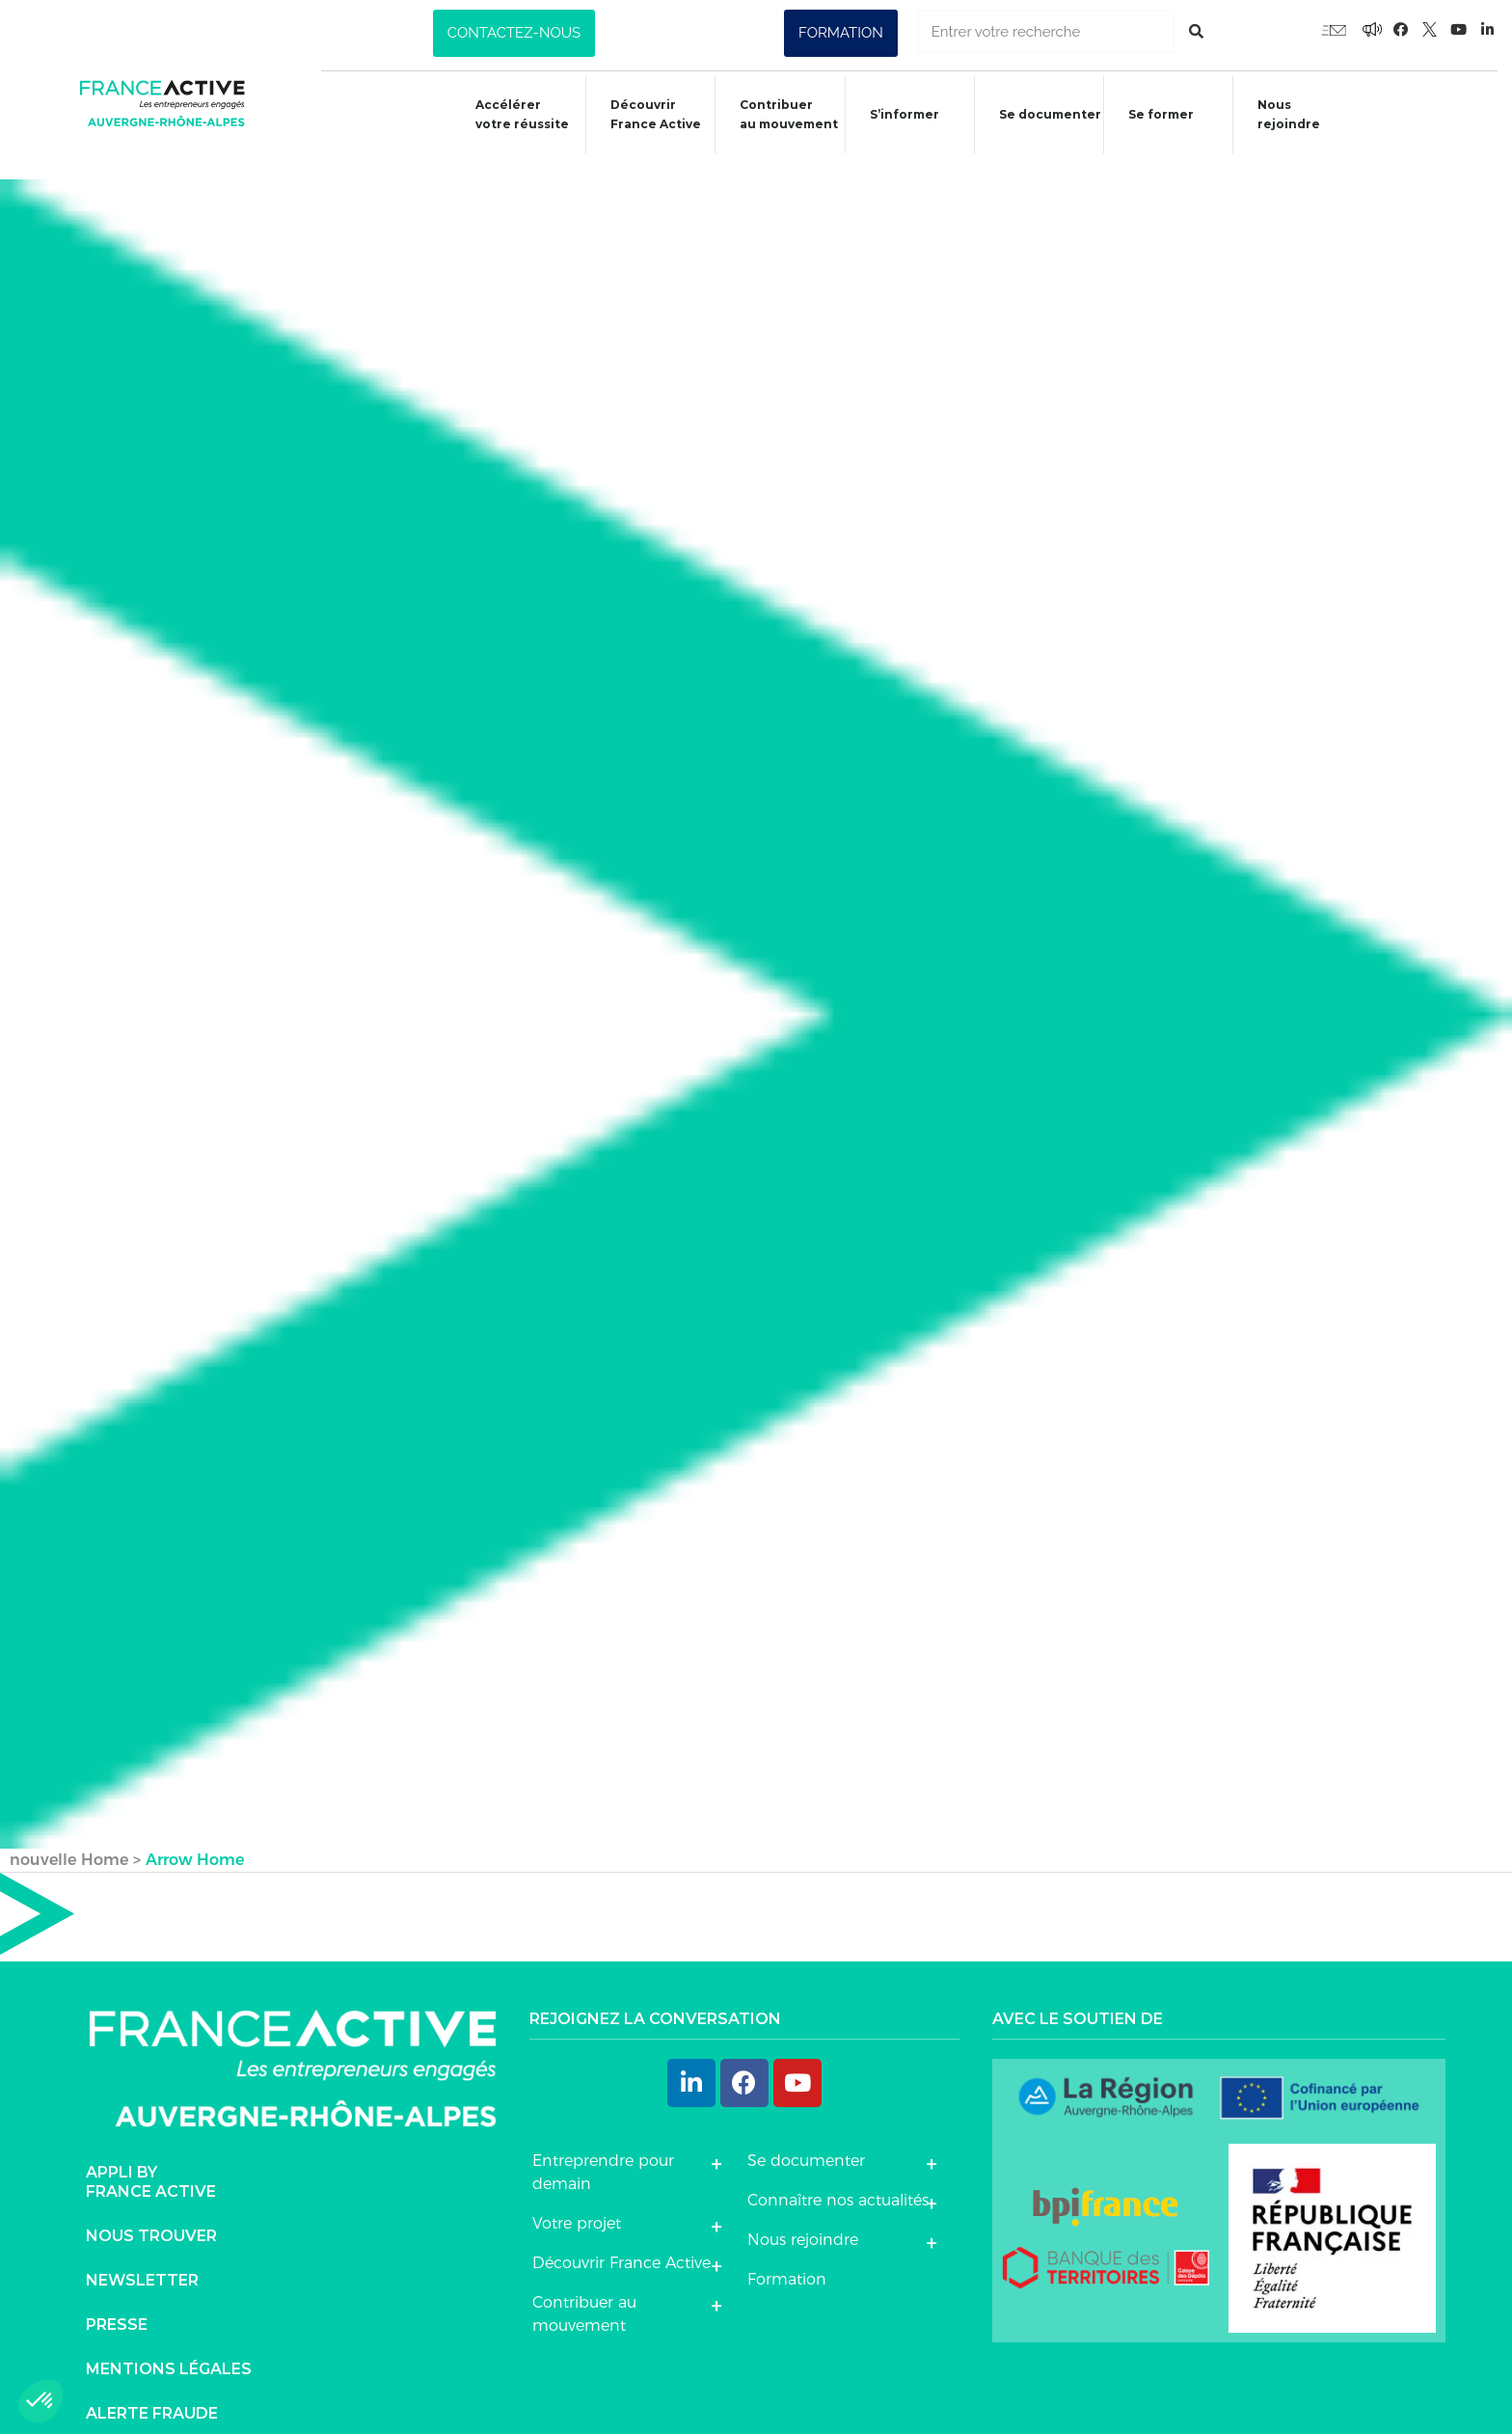 Image resolution: width=1512 pixels, height=2434 pixels. Describe the element at coordinates (151, 2214) in the screenshot. I see `Nous trouver` at that location.